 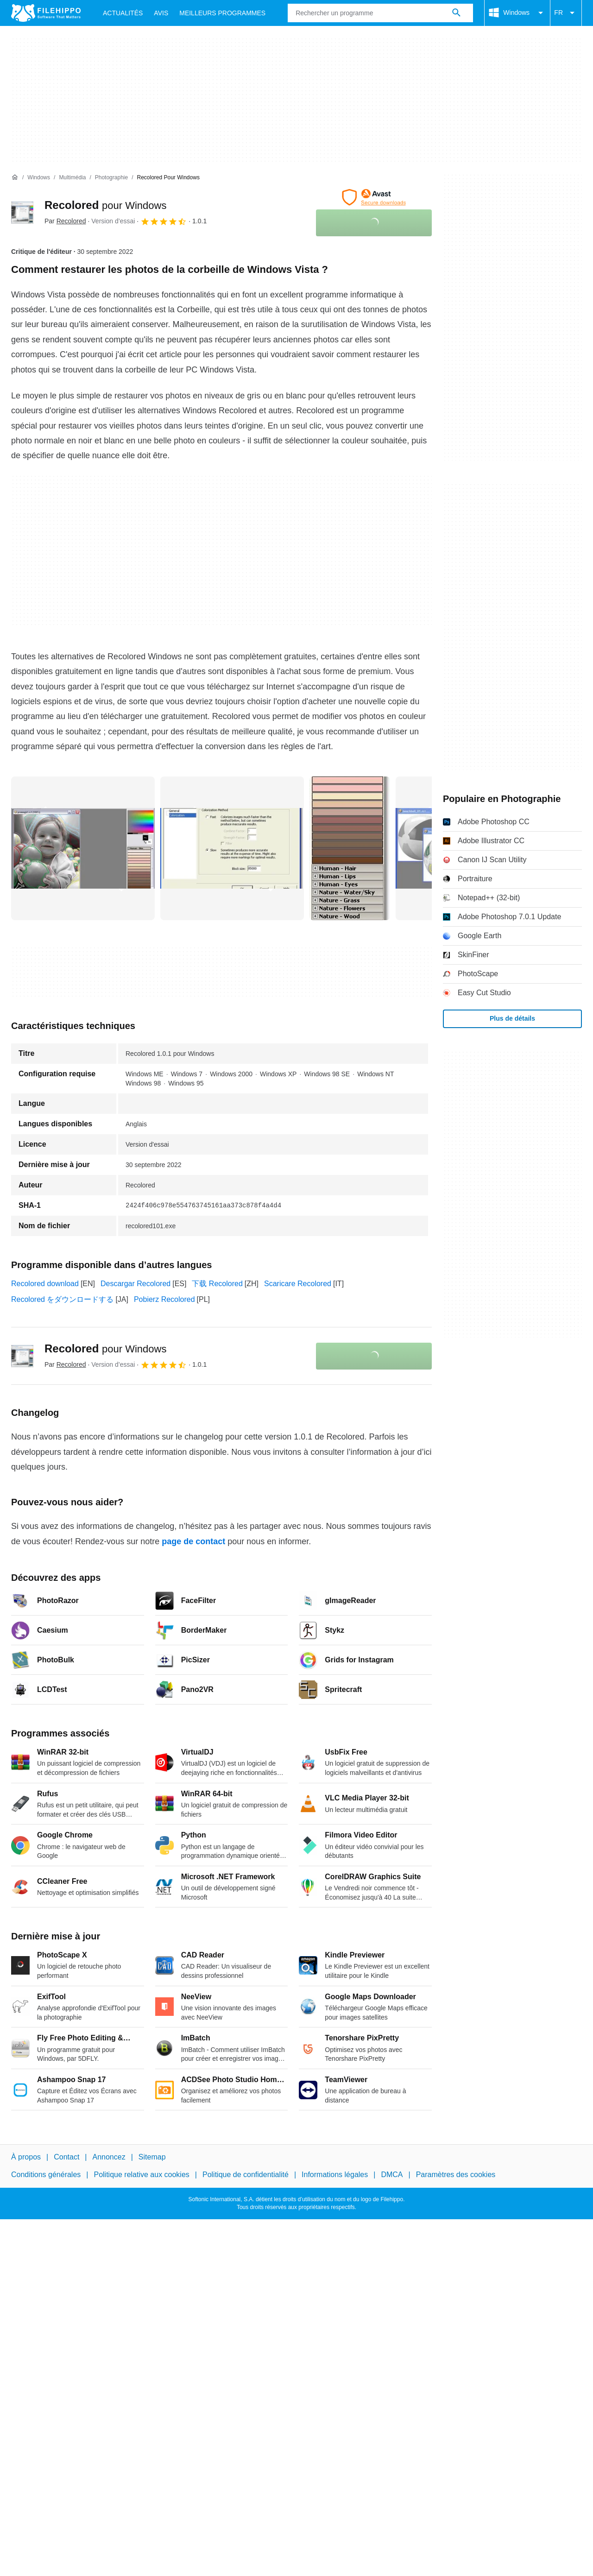 I want to click on Paramètres des cookies, so click(x=456, y=2174).